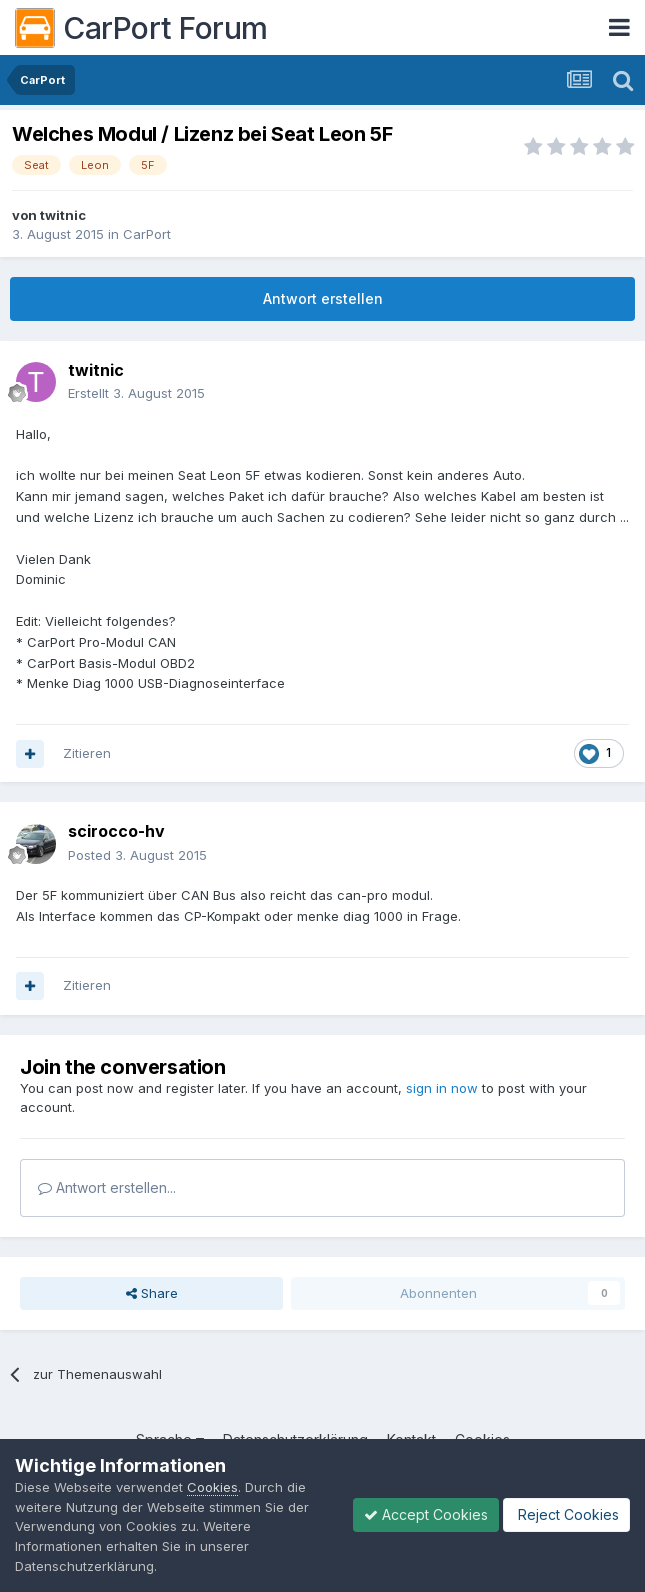 The height and width of the screenshot is (1592, 645). Describe the element at coordinates (442, 1088) in the screenshot. I see `sign in now` at that location.